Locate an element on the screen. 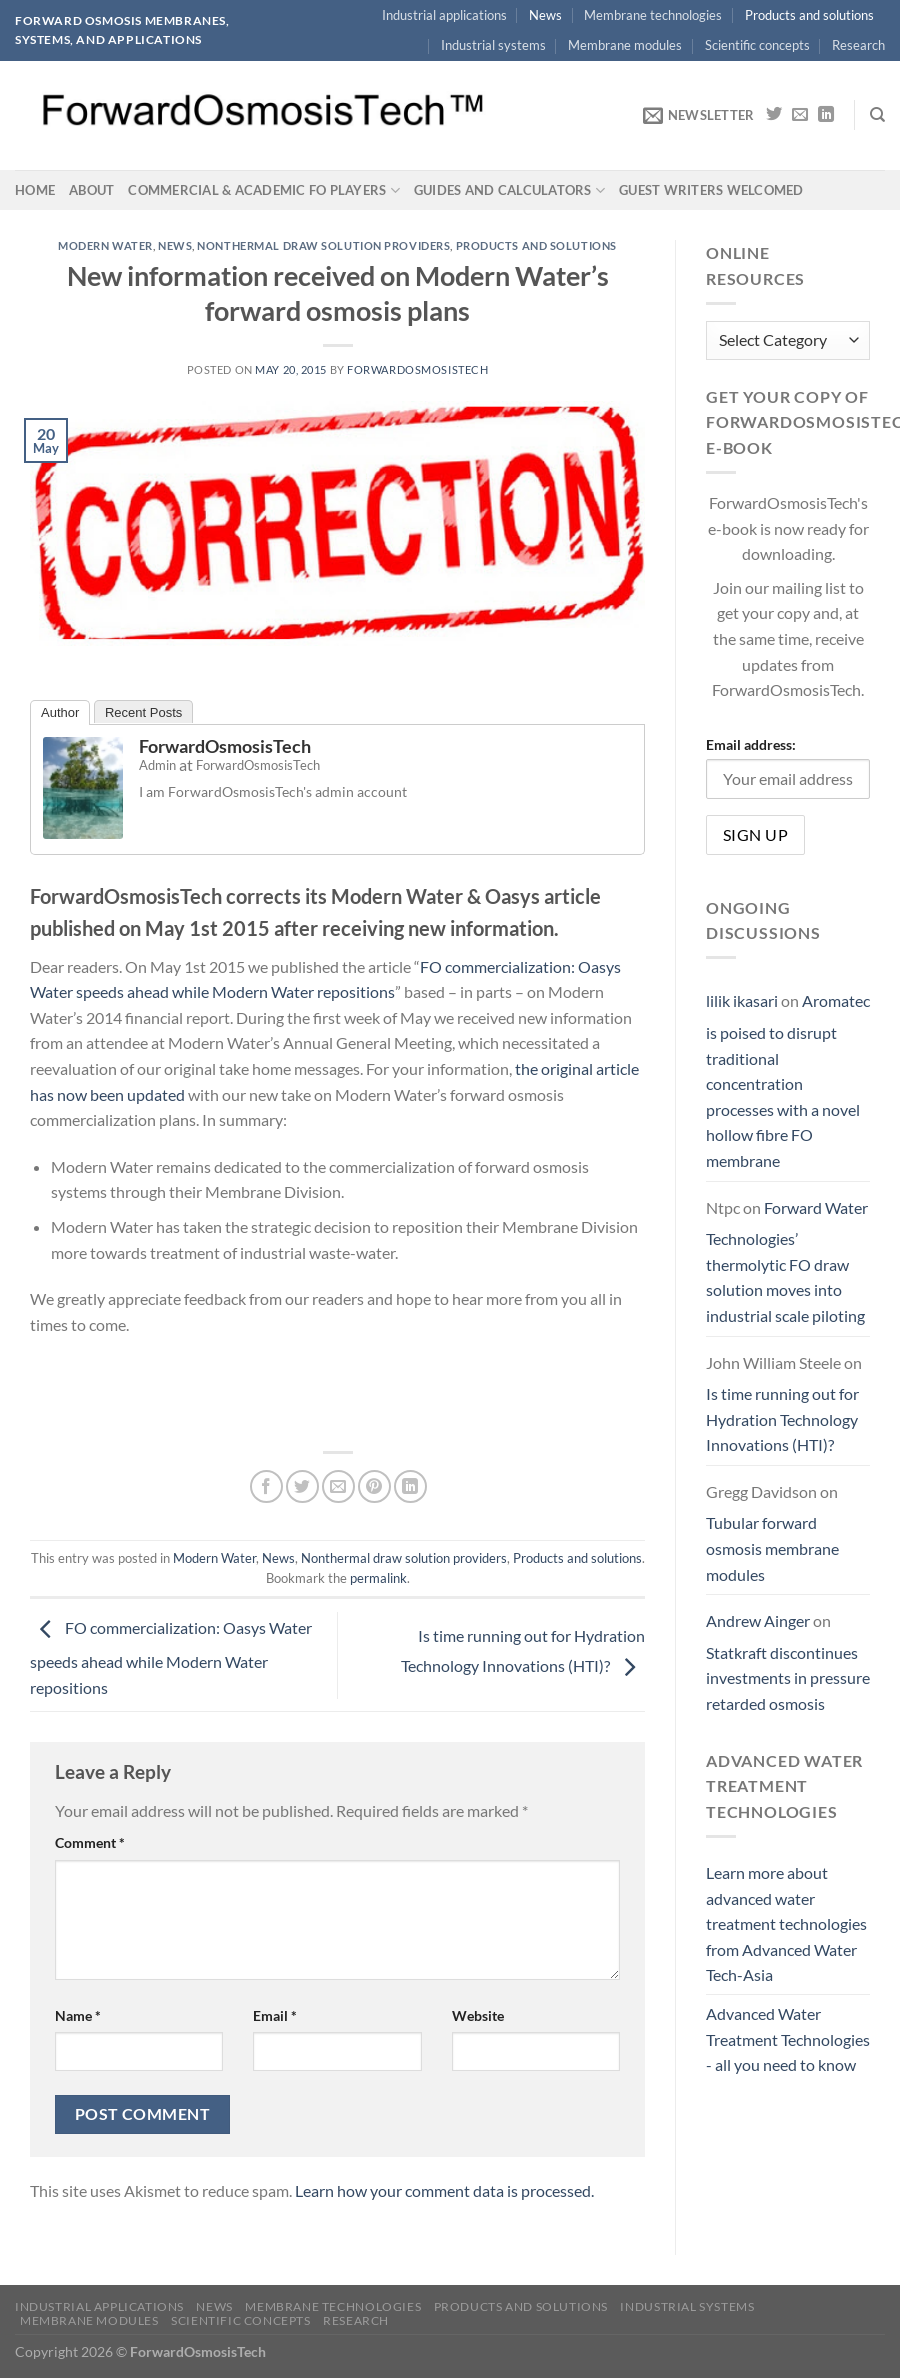  [Share on Facebook] is located at coordinates (266, 1486).